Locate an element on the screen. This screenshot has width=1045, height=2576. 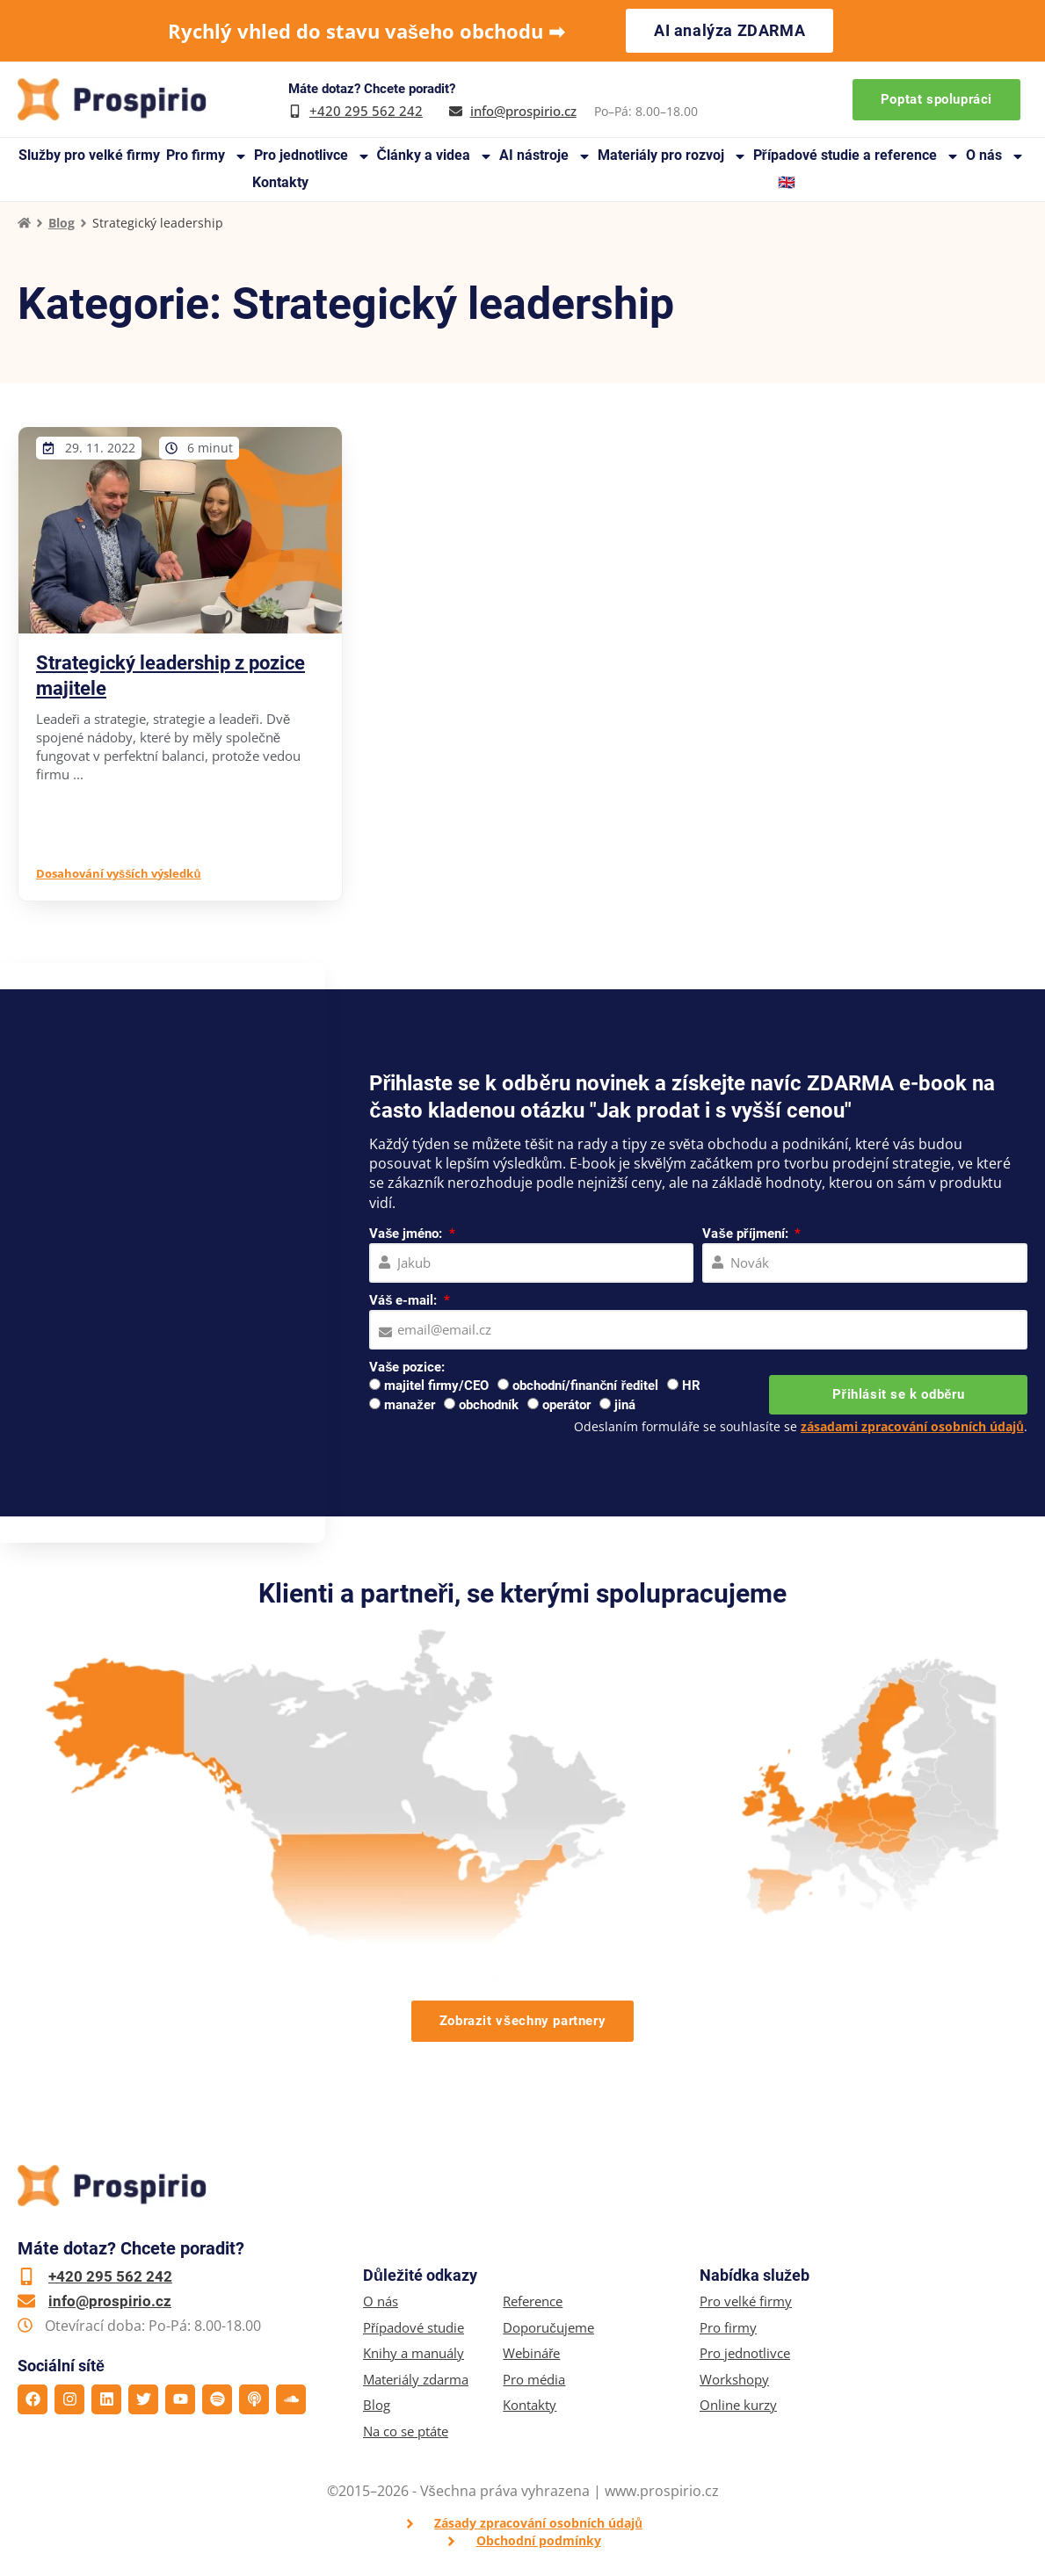
obchodník is located at coordinates (489, 1405).